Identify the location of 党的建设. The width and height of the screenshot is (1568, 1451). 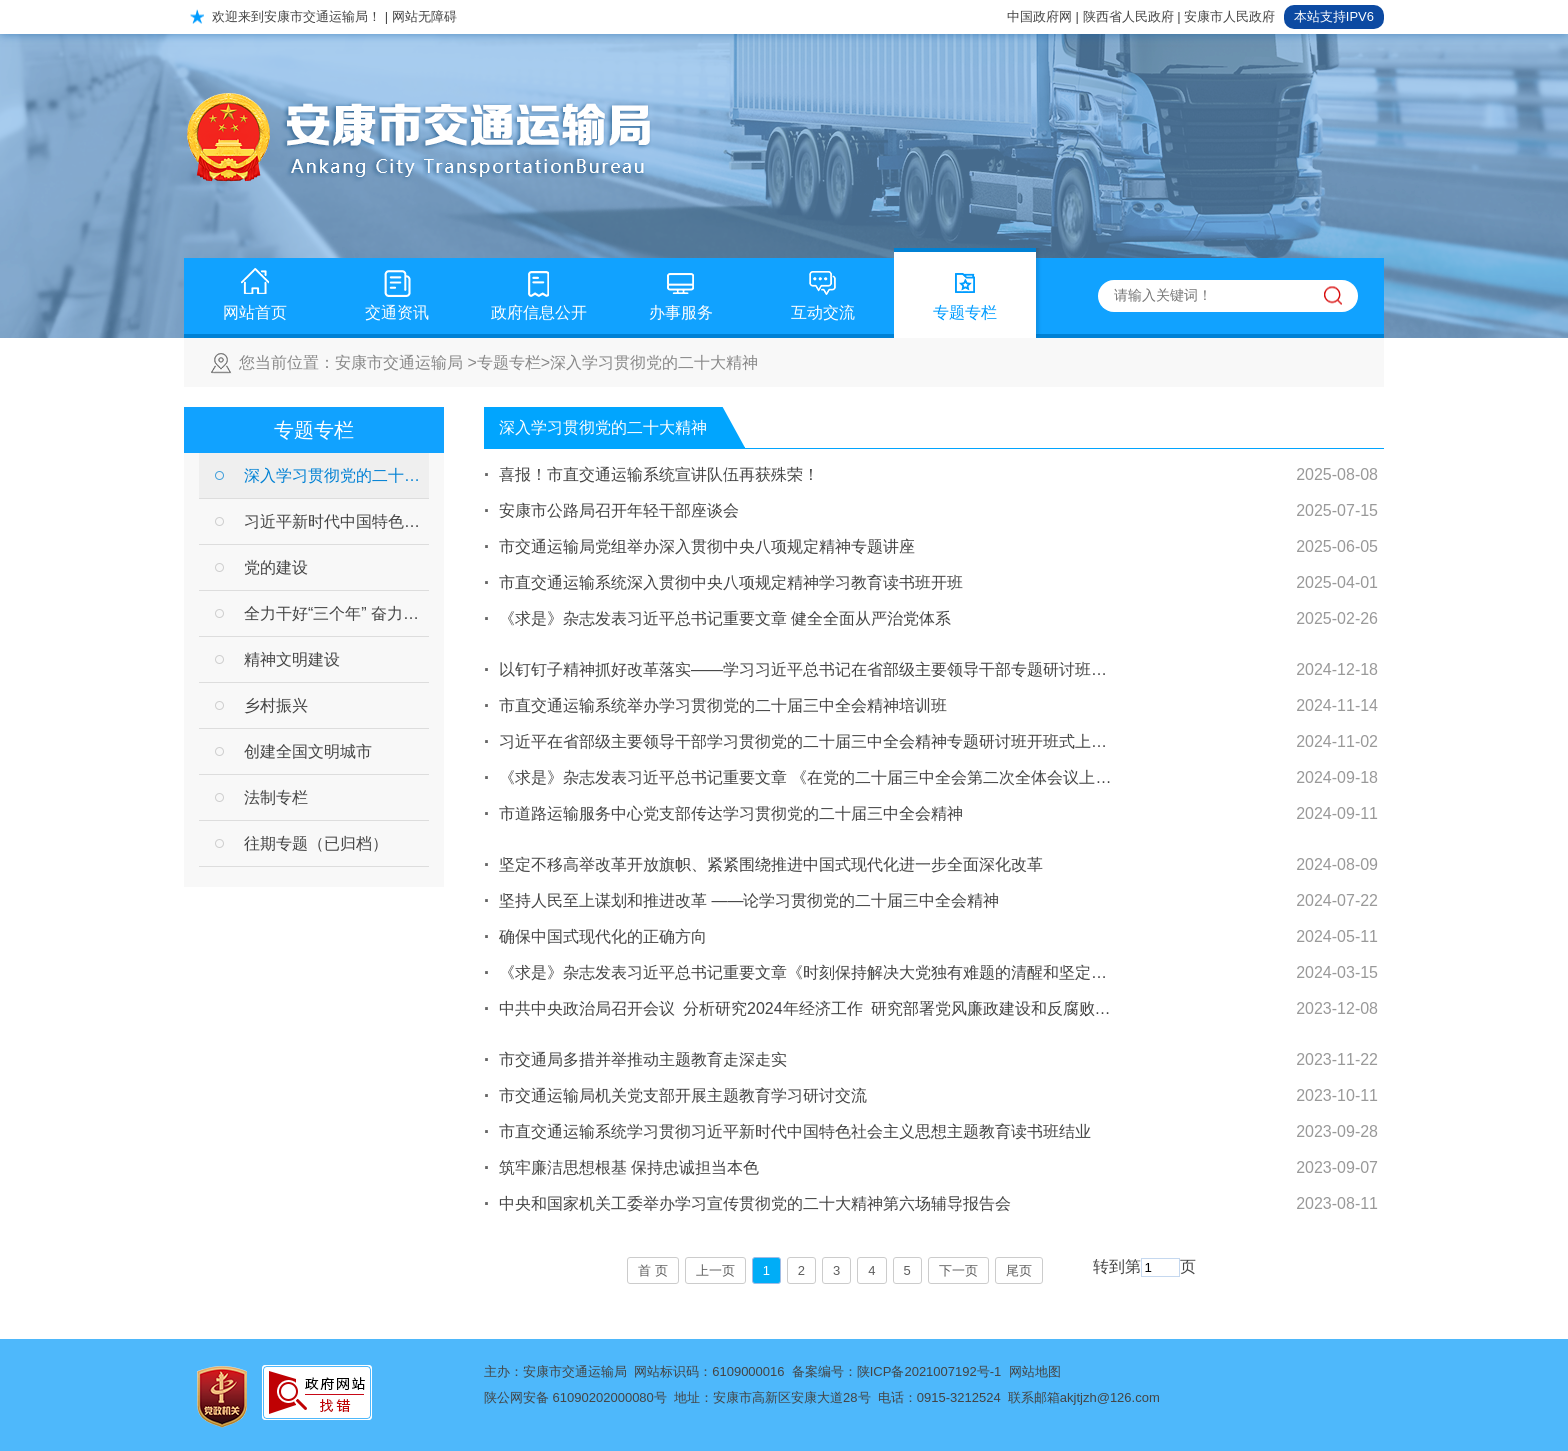
(276, 567).